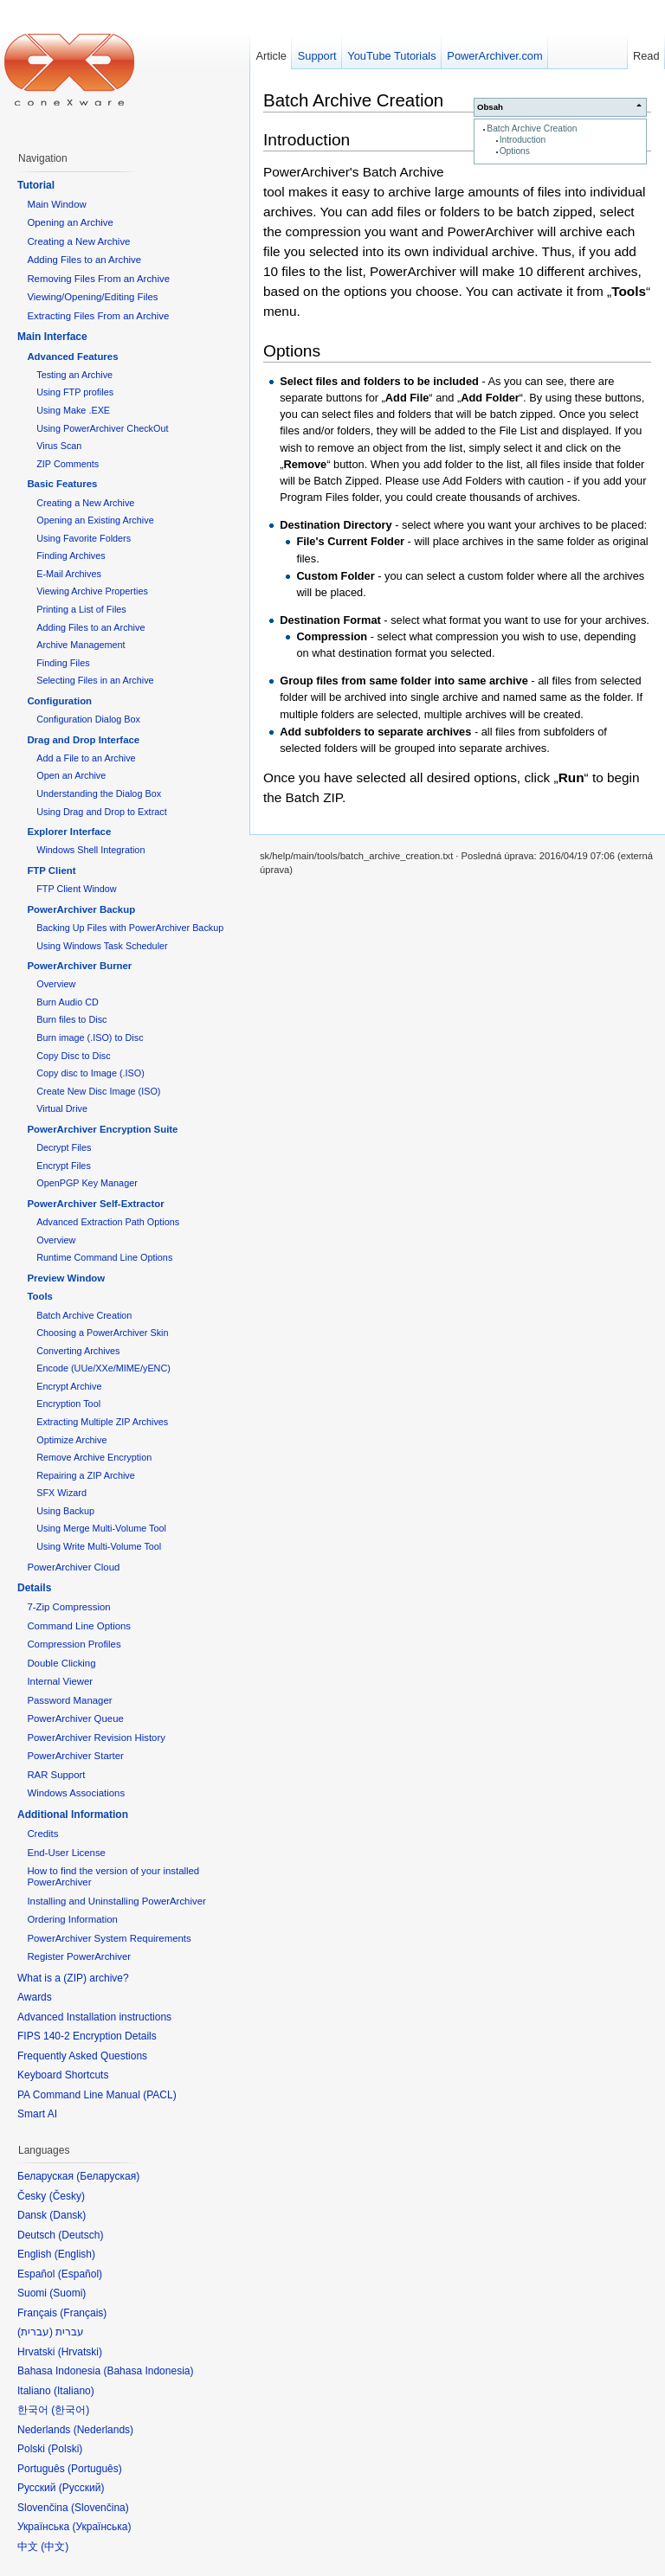 Image resolution: width=665 pixels, height=2576 pixels. I want to click on PowerArchiver Encryption Suite, so click(102, 1129).